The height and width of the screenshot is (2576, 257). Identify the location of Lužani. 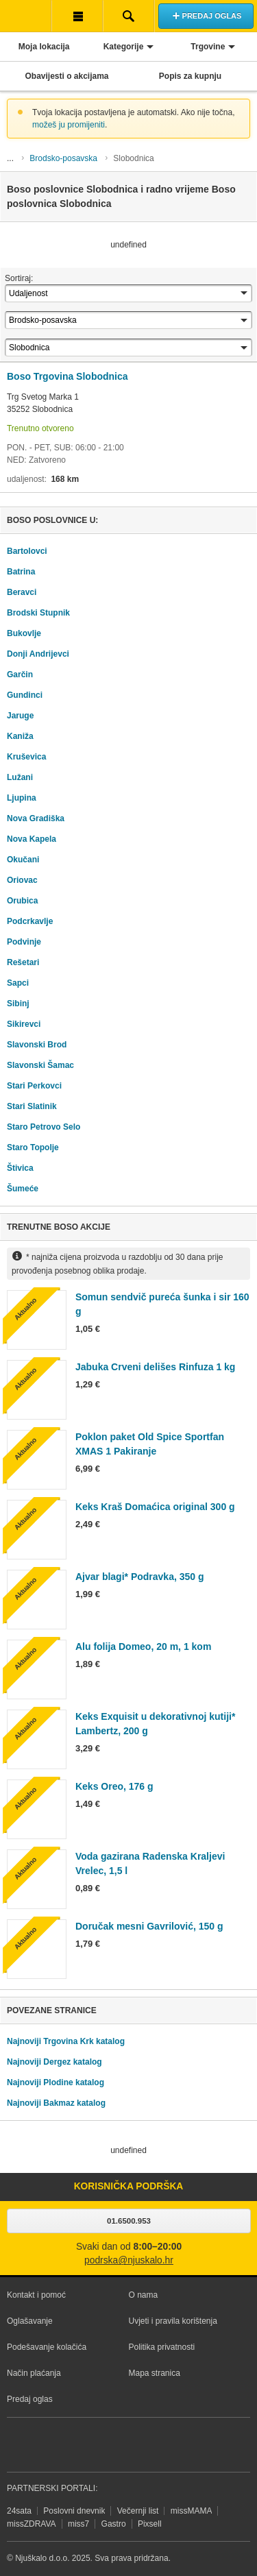
(20, 777).